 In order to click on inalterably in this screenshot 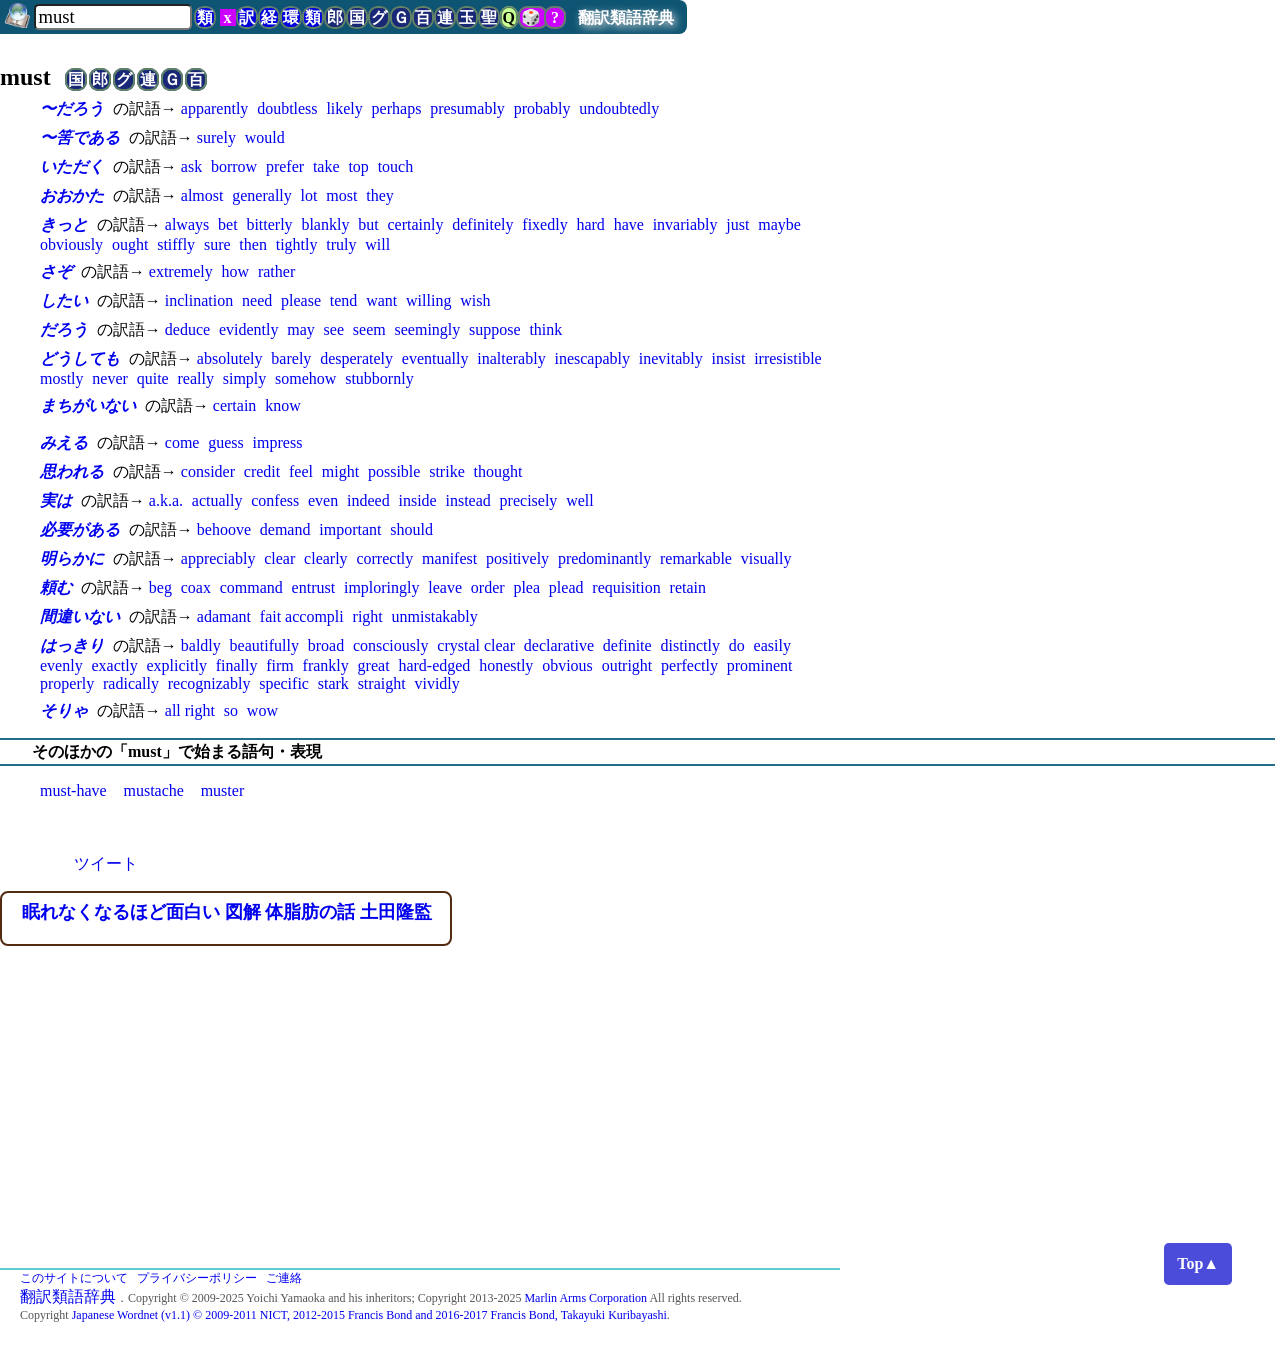, I will do `click(511, 358)`.